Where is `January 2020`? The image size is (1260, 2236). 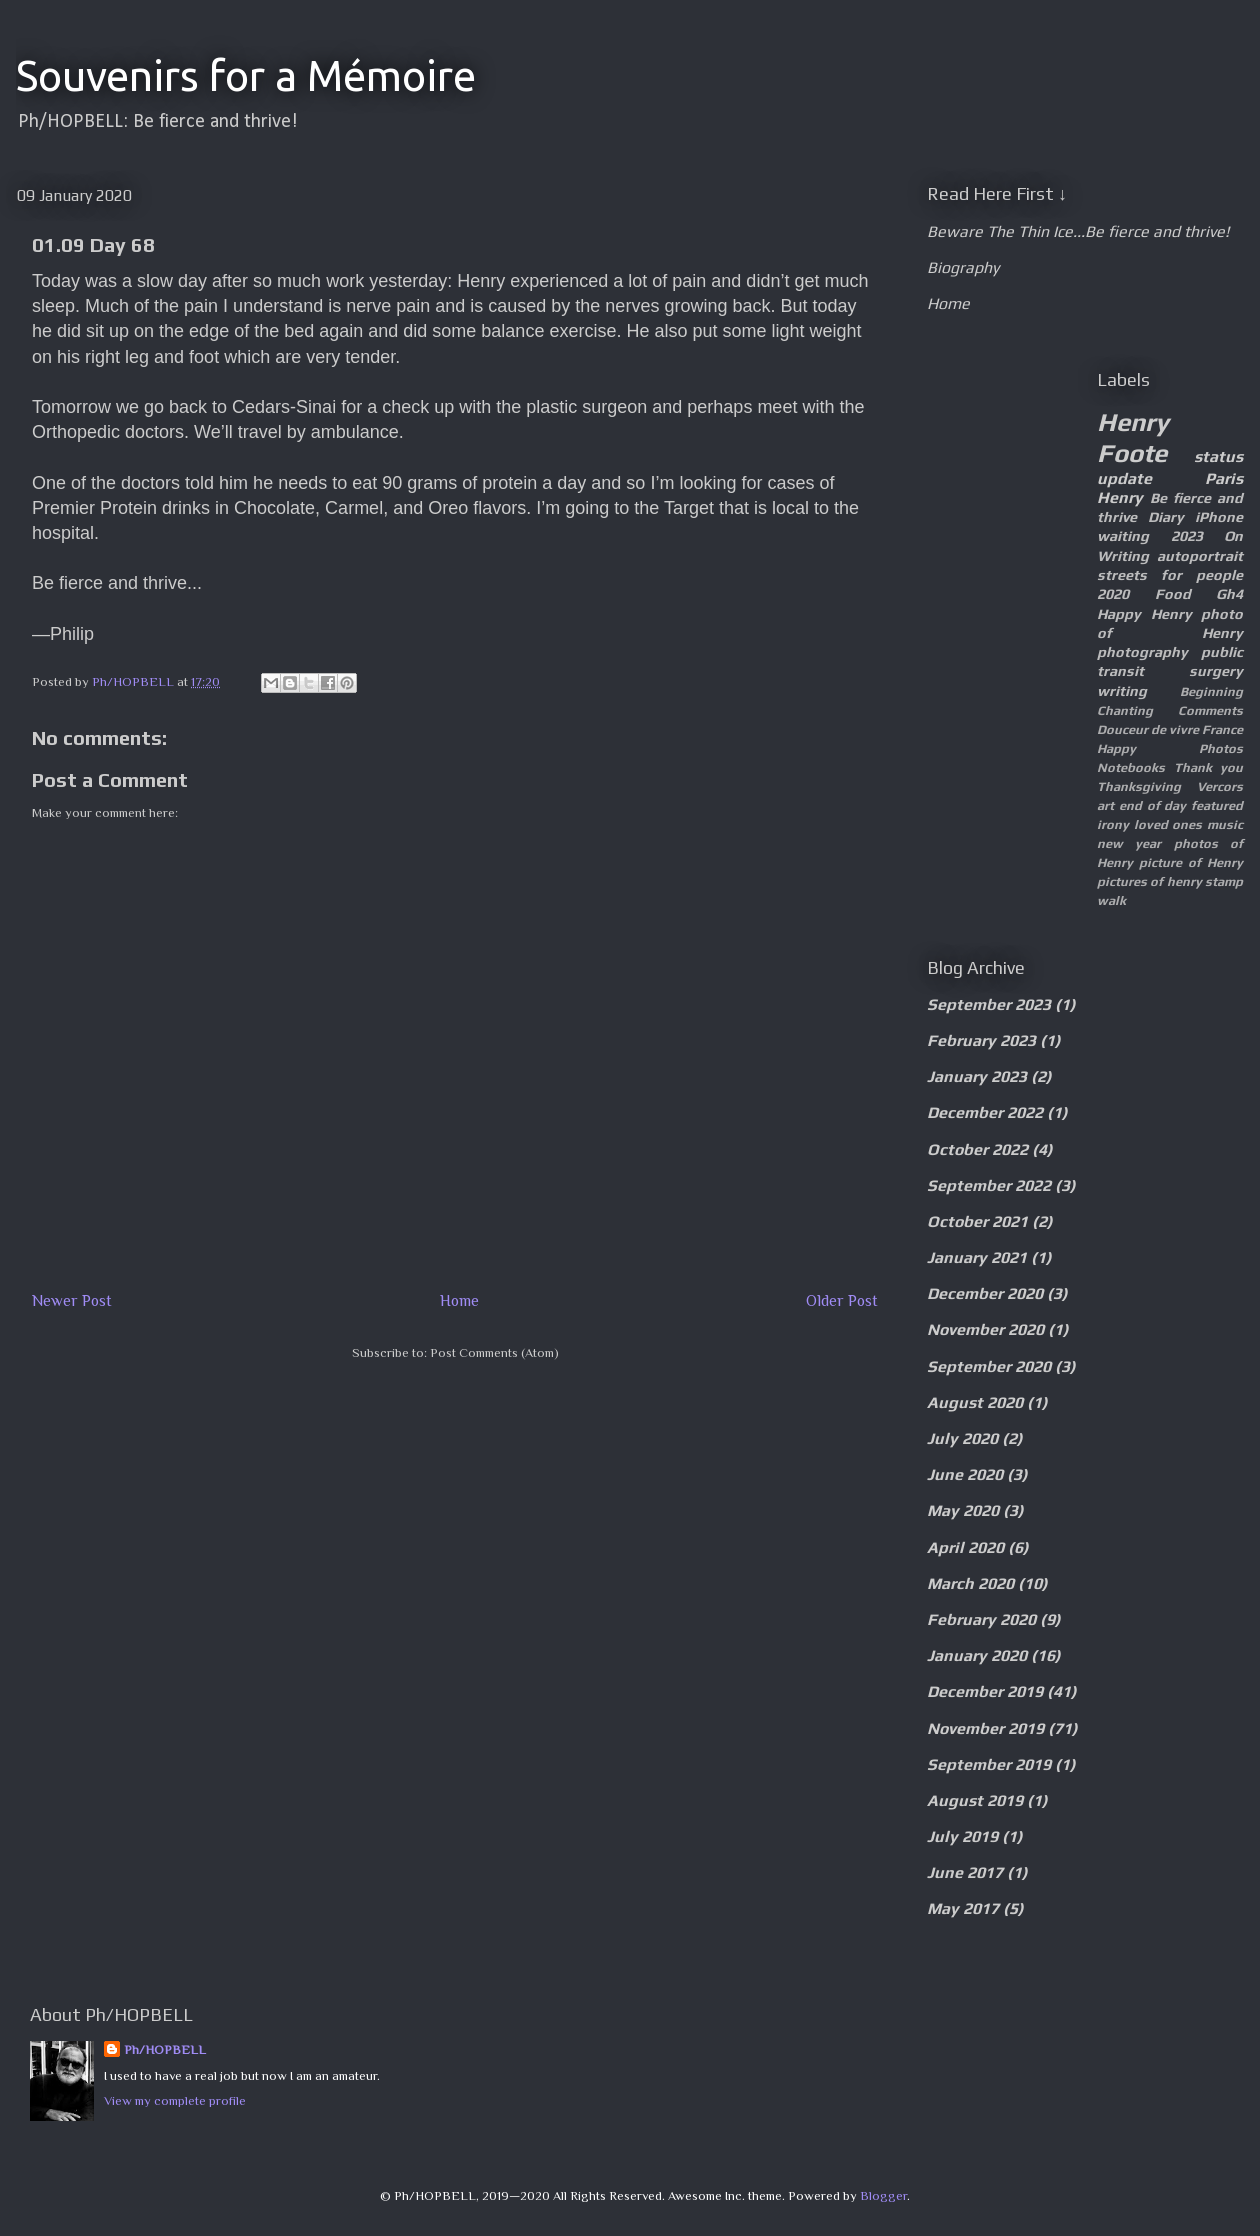 January 2020 is located at coordinates (977, 1655).